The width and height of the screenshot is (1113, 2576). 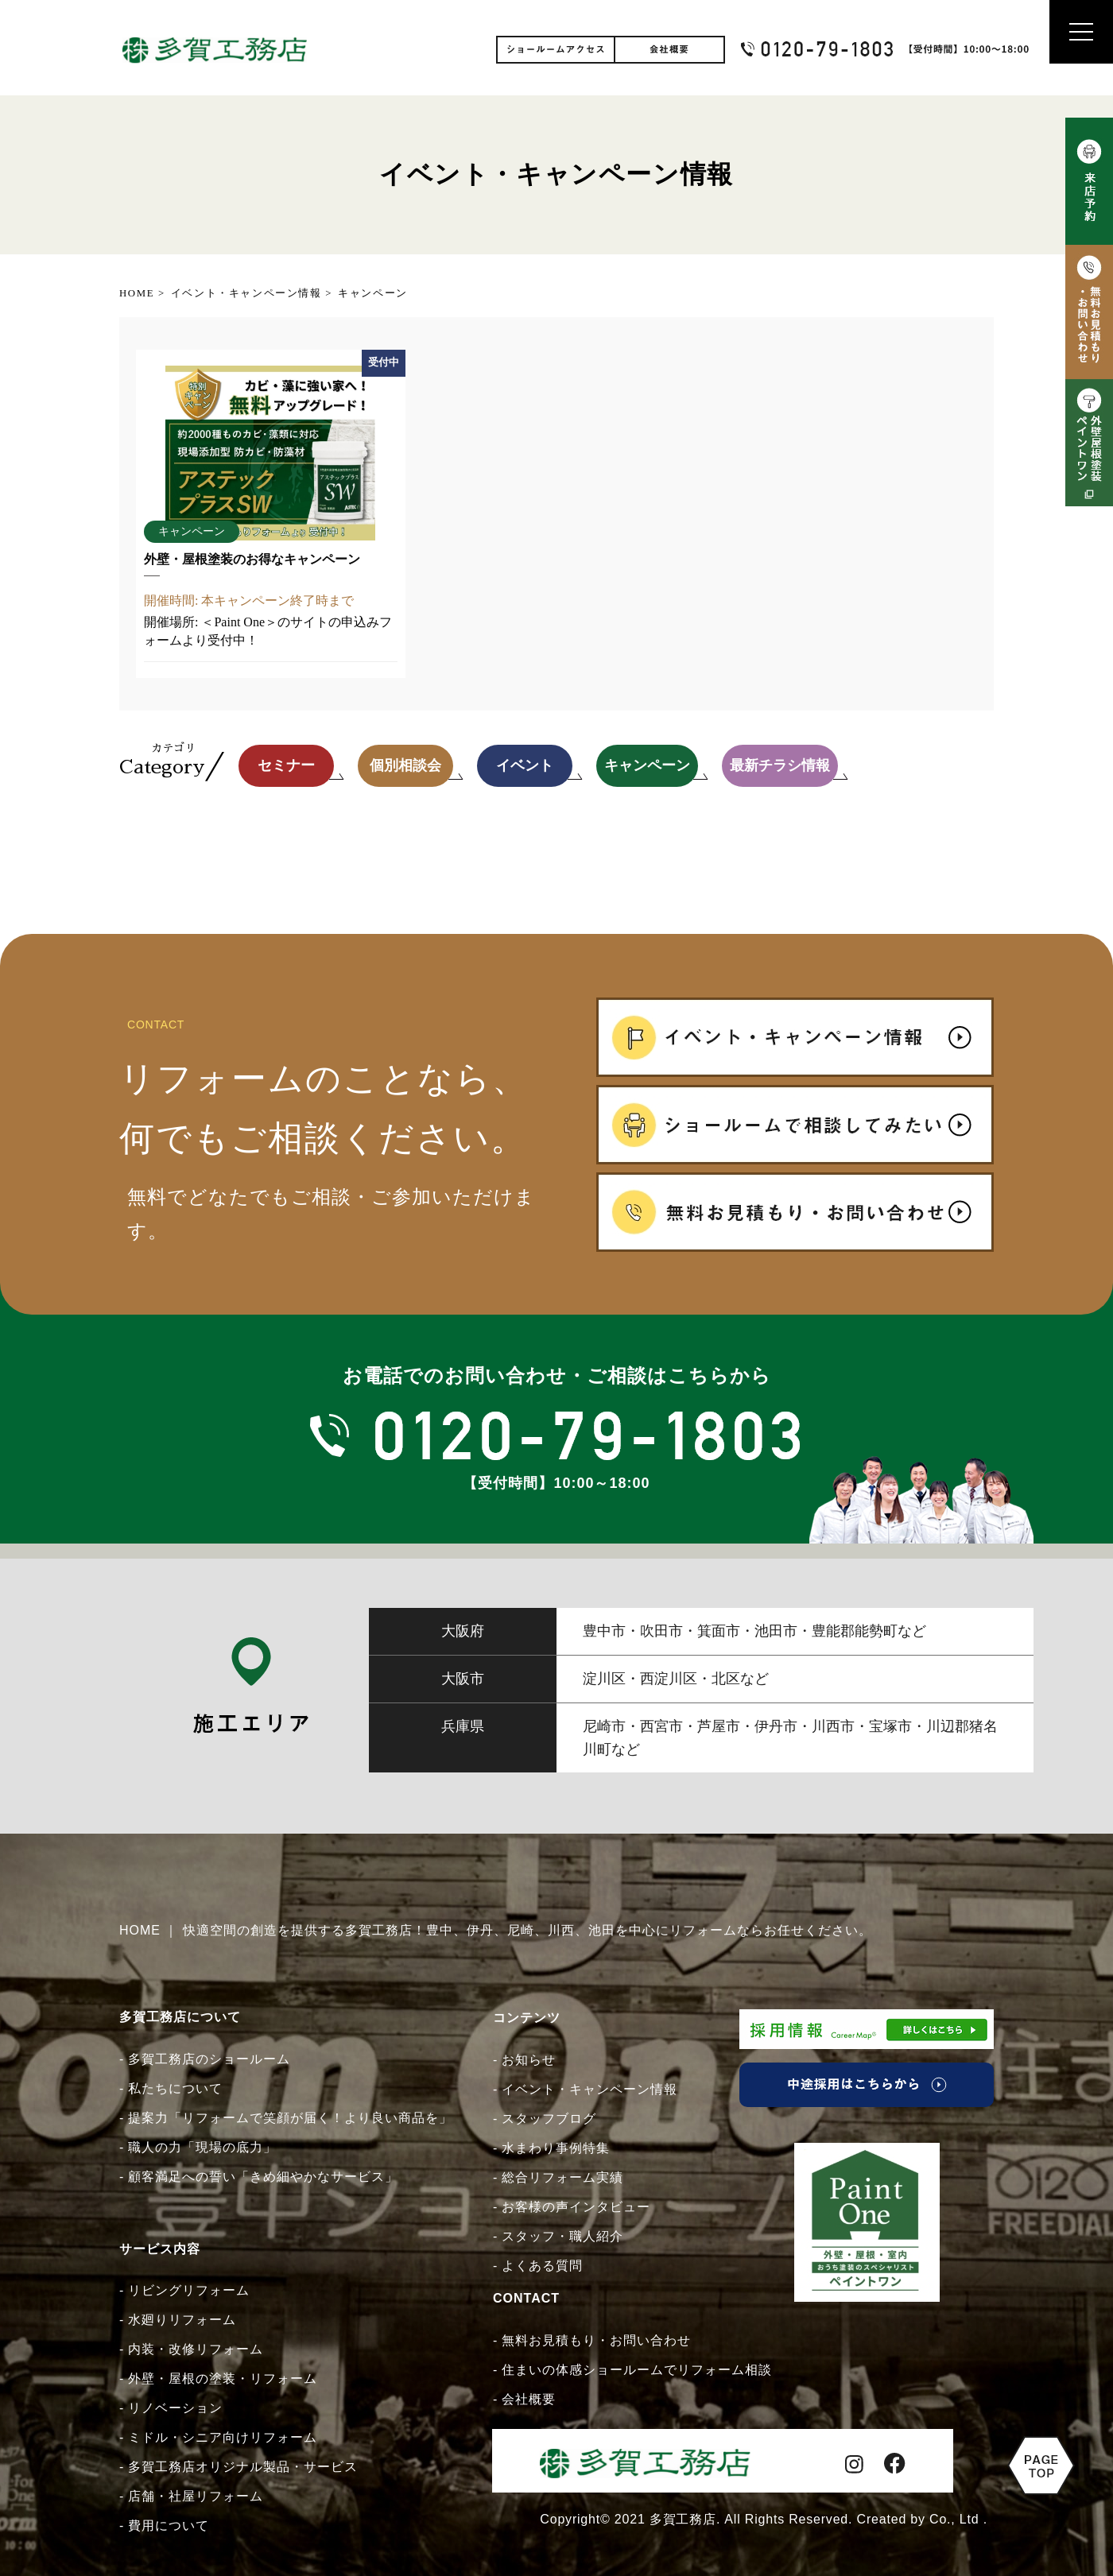 I want to click on イベント・キャンペーン情報, so click(x=589, y=2089).